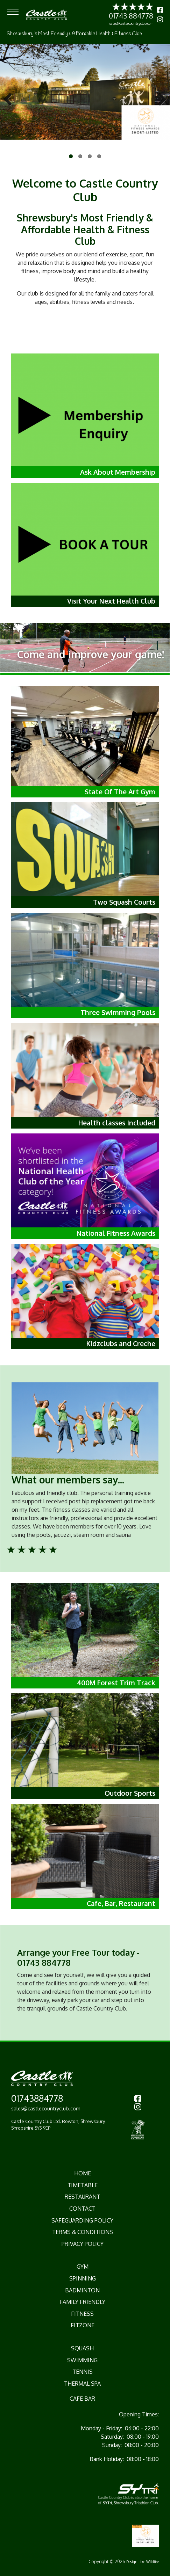 Image resolution: width=170 pixels, height=2576 pixels. Describe the element at coordinates (82, 2301) in the screenshot. I see `Family Friendly` at that location.